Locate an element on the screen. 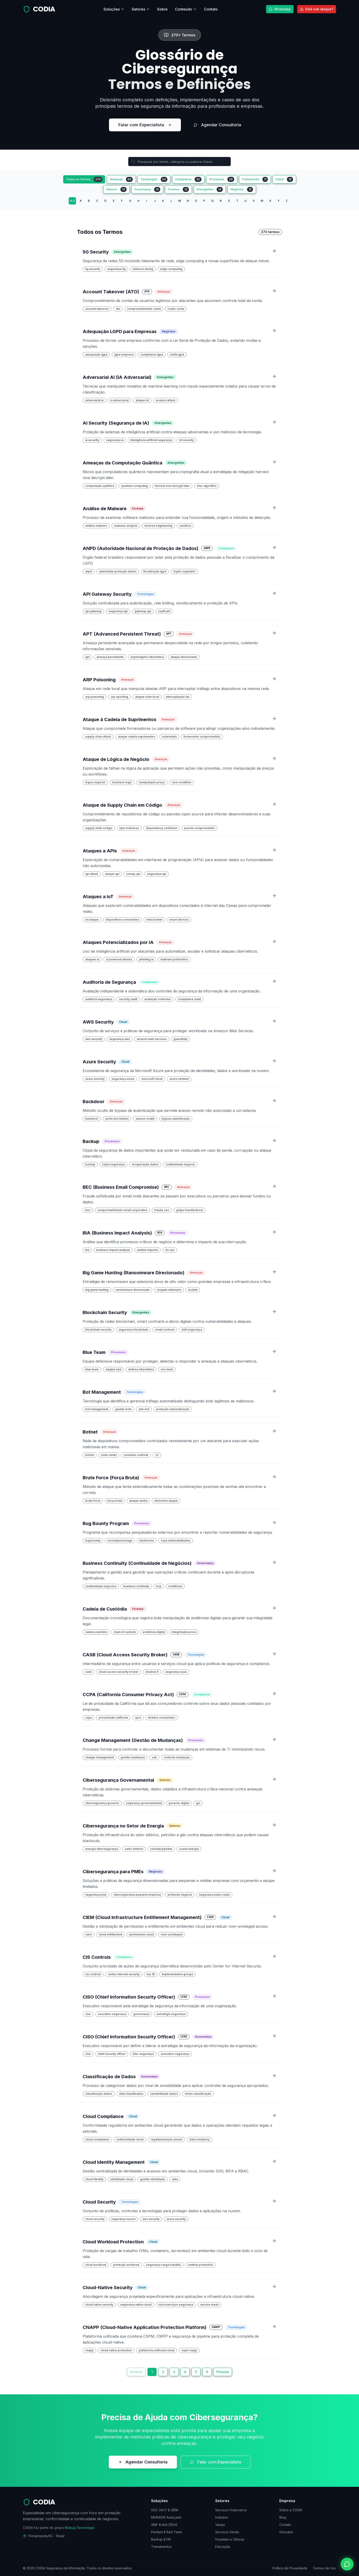 The image size is (359, 2576). Blog is located at coordinates (282, 2517).